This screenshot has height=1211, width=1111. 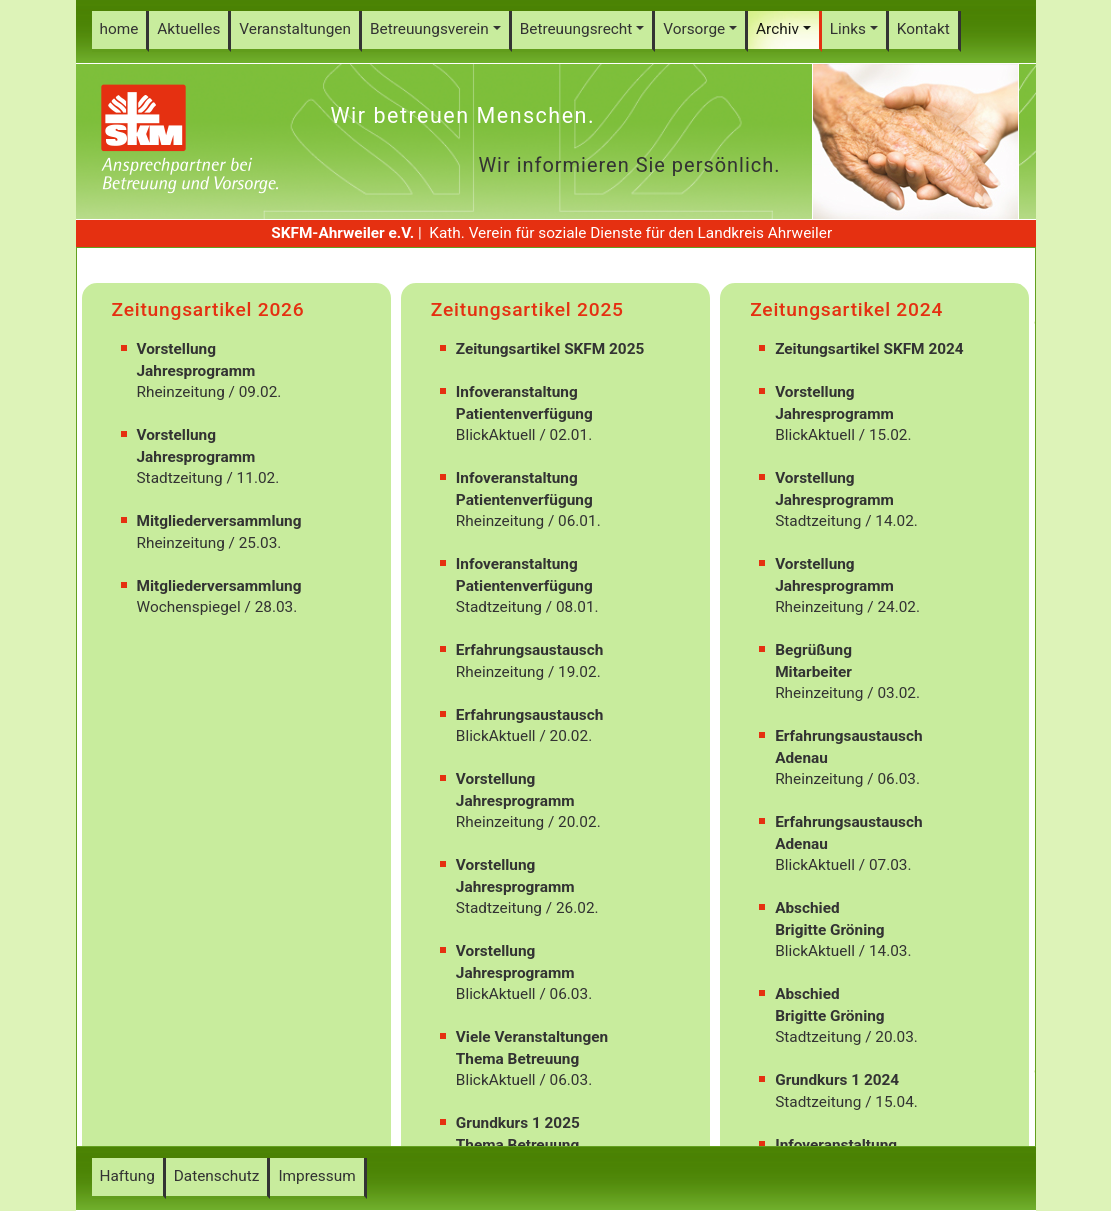 I want to click on Vorsorge [button], so click(x=694, y=29).